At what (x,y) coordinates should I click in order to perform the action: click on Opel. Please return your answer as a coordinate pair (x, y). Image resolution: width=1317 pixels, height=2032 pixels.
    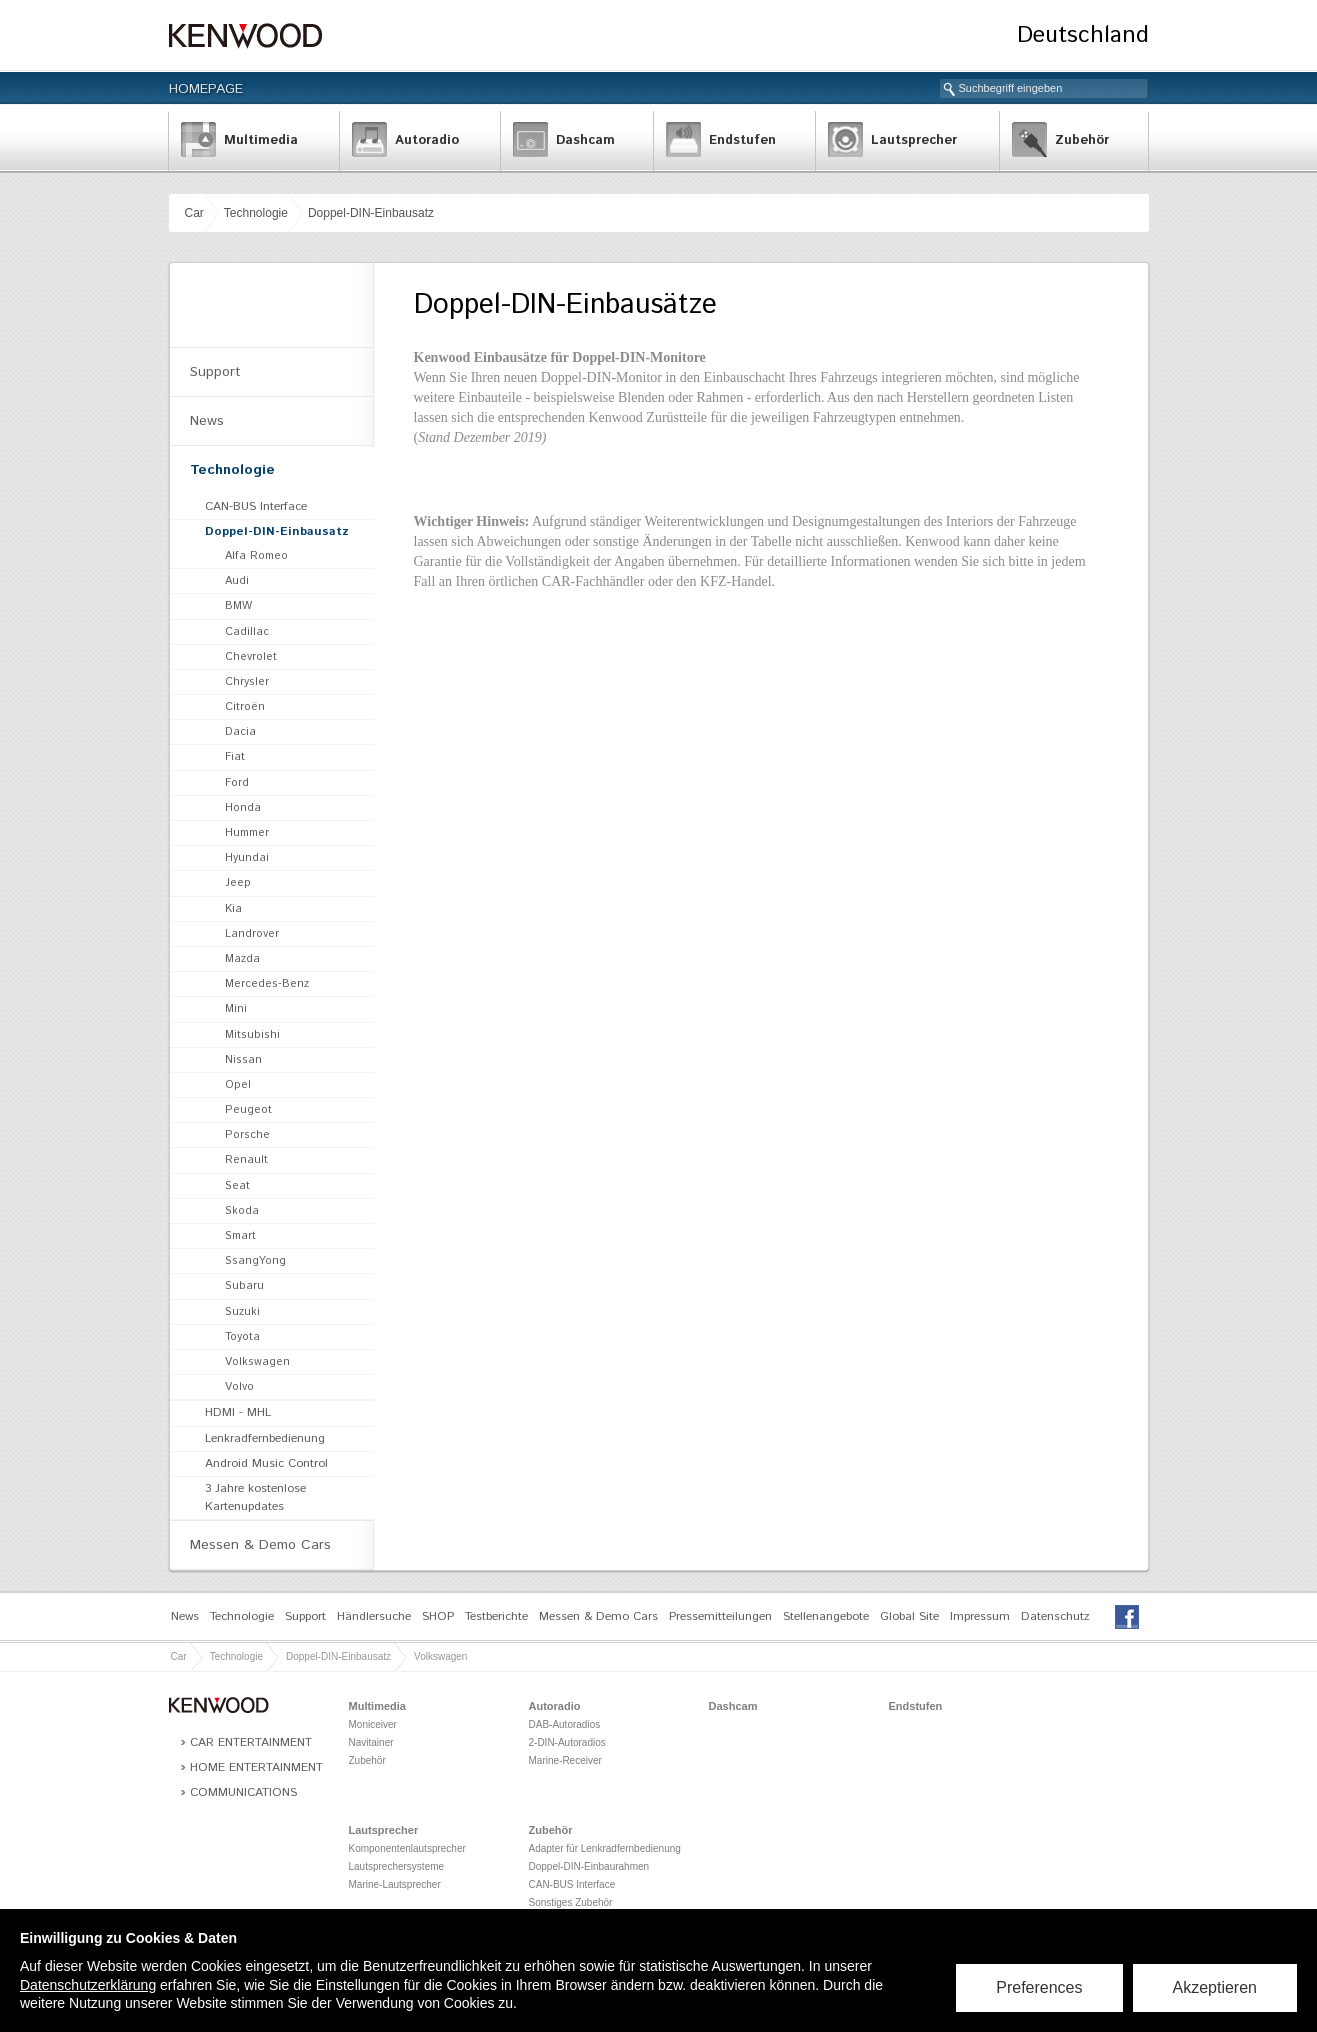
    Looking at the image, I should click on (238, 1085).